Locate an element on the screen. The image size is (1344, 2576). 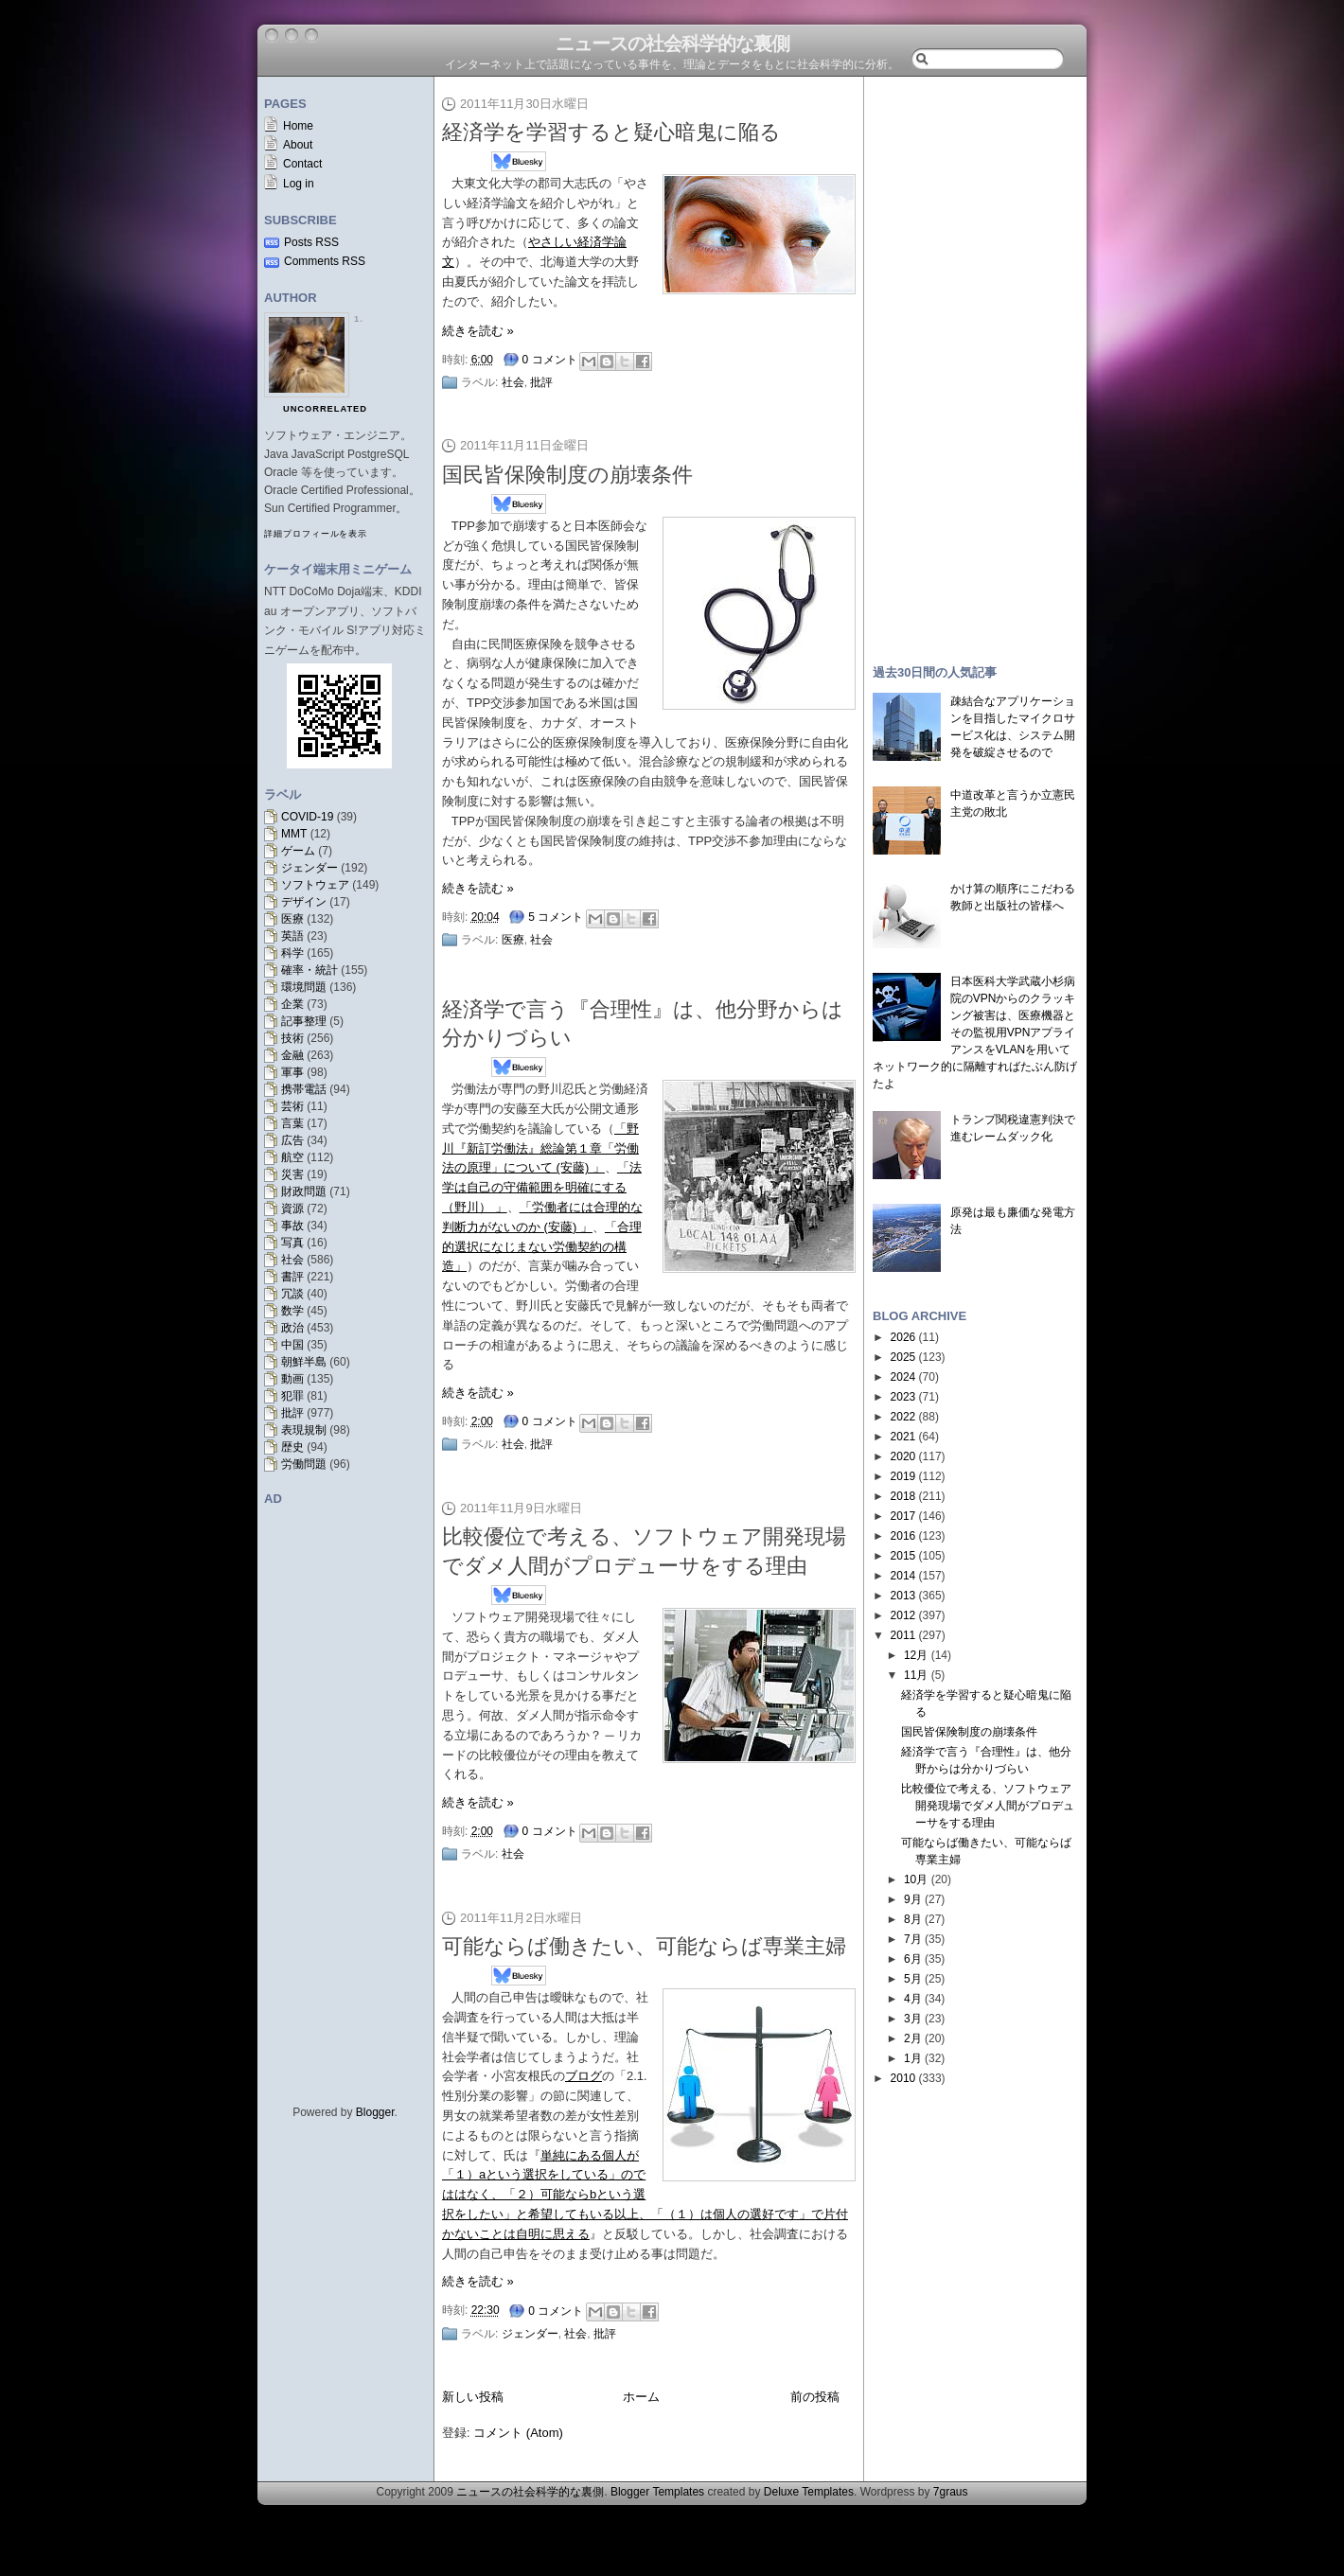
2011 is located at coordinates (903, 1635).